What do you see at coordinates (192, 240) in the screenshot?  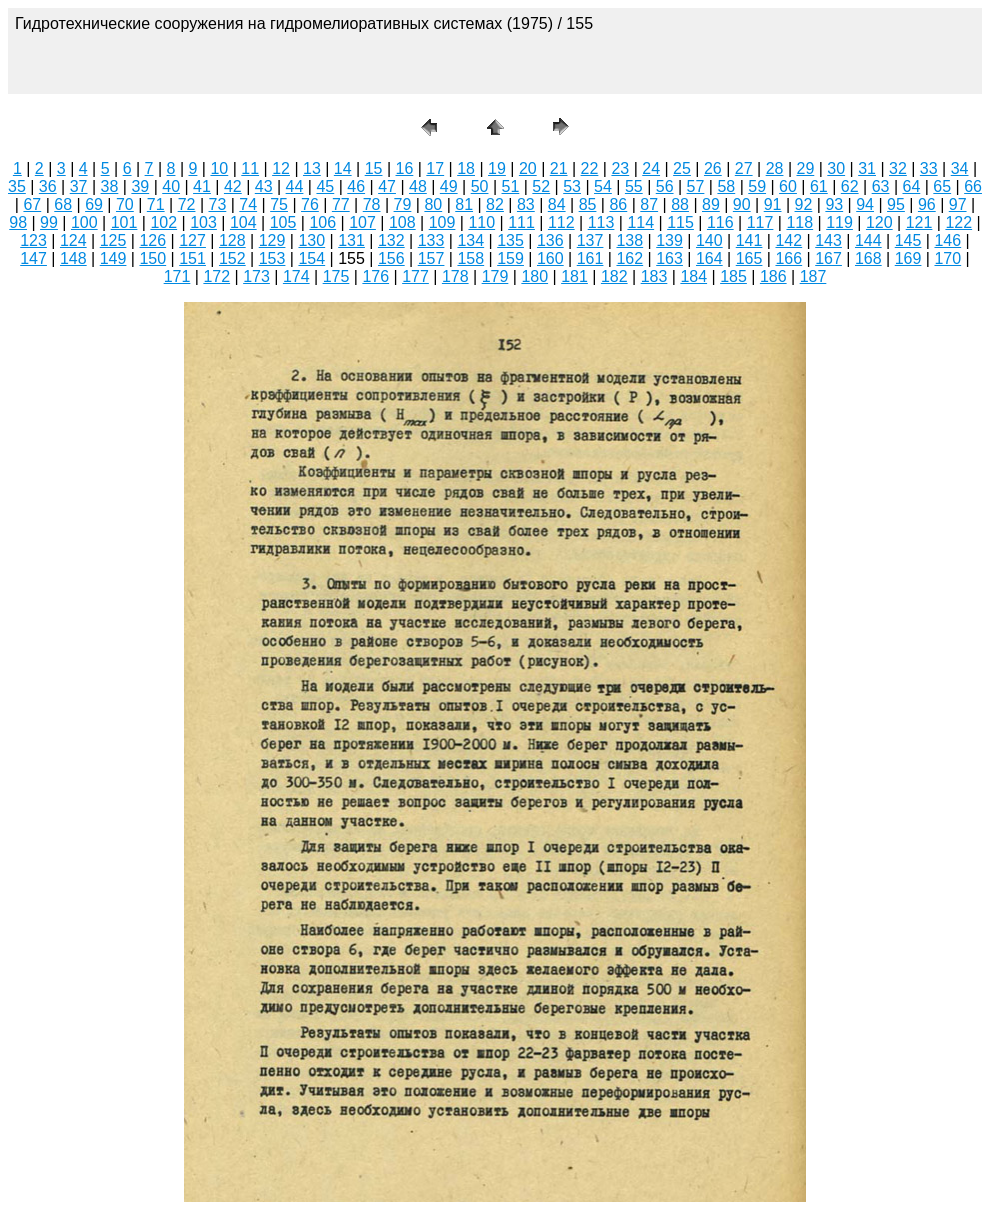 I see `127` at bounding box center [192, 240].